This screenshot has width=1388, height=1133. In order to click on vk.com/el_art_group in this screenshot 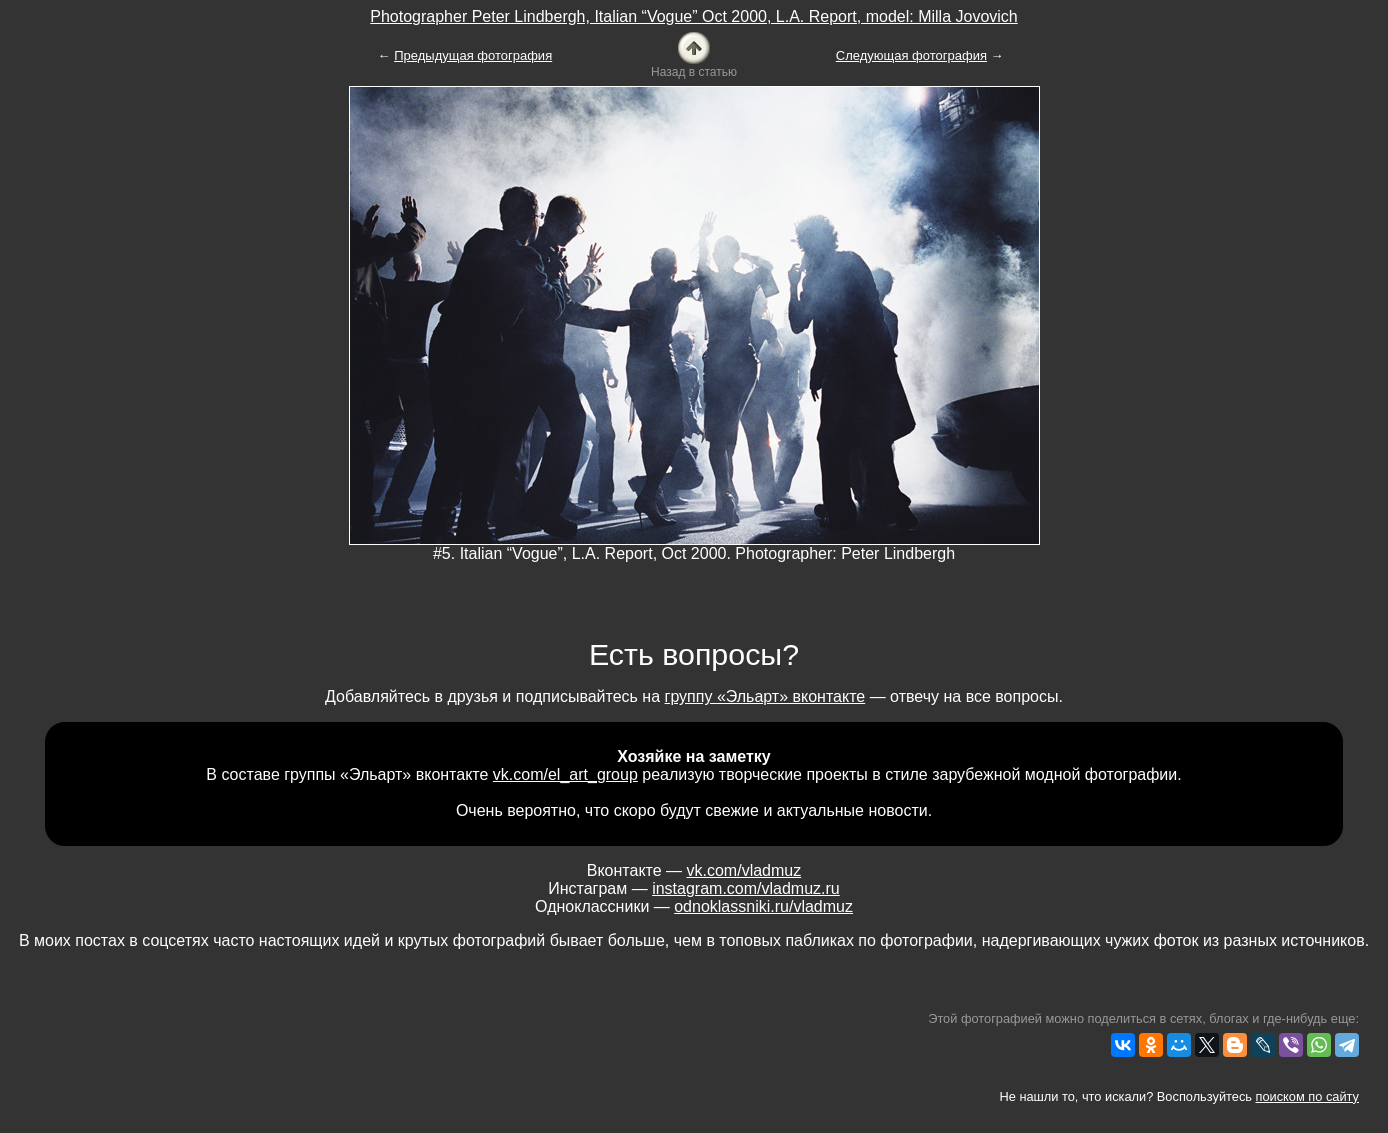, I will do `click(565, 774)`.